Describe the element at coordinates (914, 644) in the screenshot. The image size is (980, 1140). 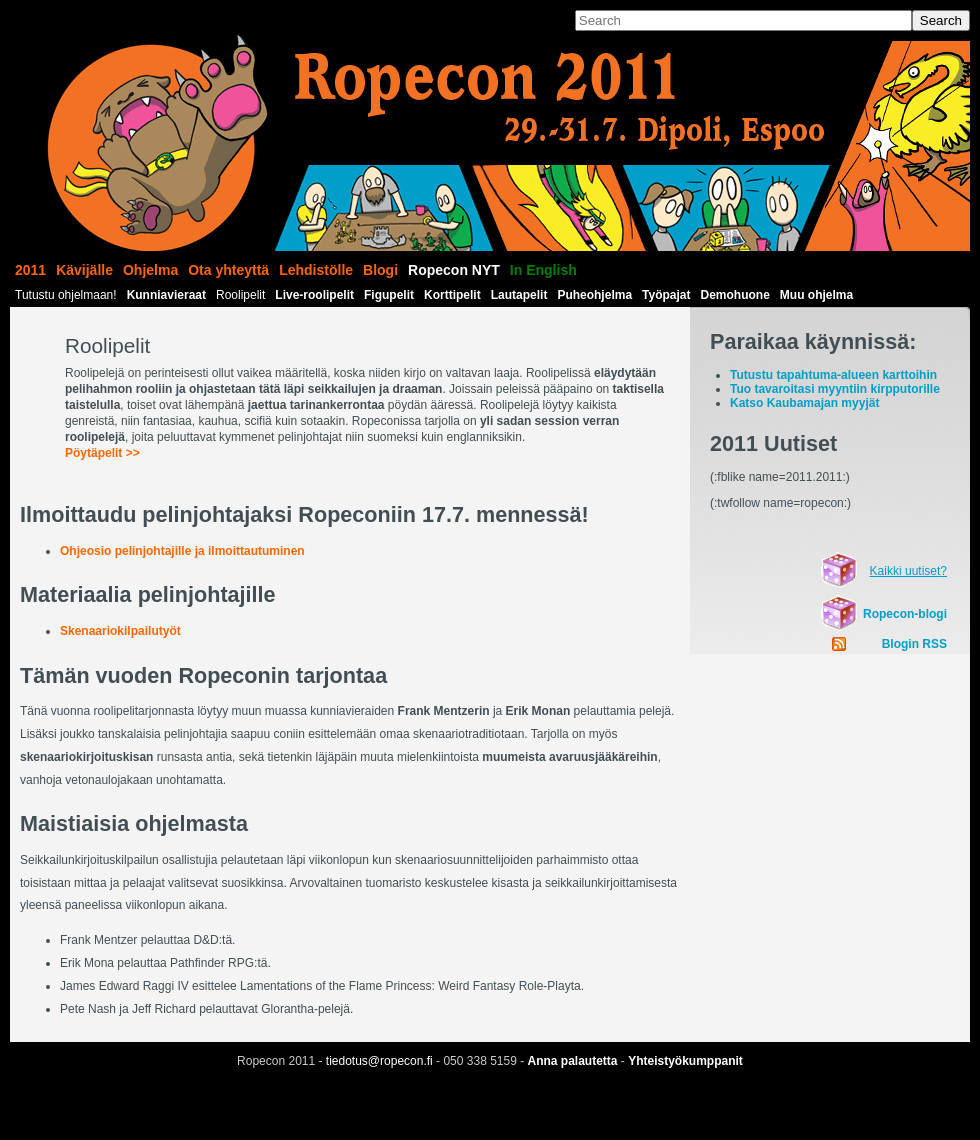
I see `Blogin RSS` at that location.